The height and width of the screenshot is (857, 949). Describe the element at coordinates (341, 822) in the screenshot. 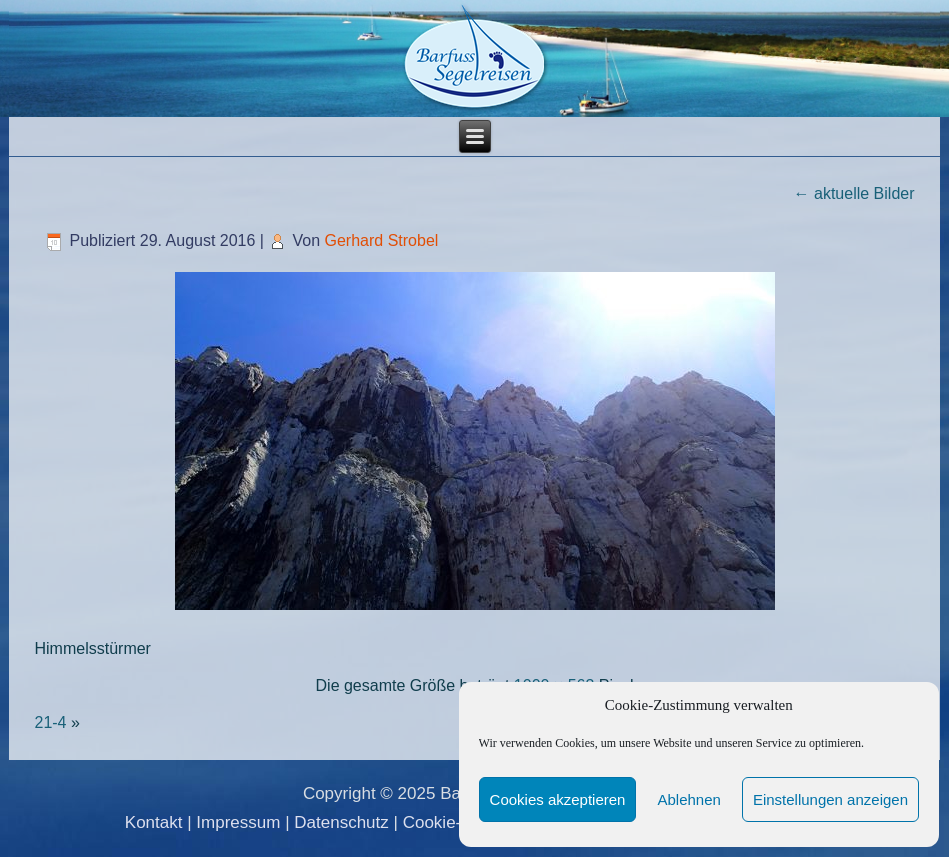

I see `Datenschutz` at that location.